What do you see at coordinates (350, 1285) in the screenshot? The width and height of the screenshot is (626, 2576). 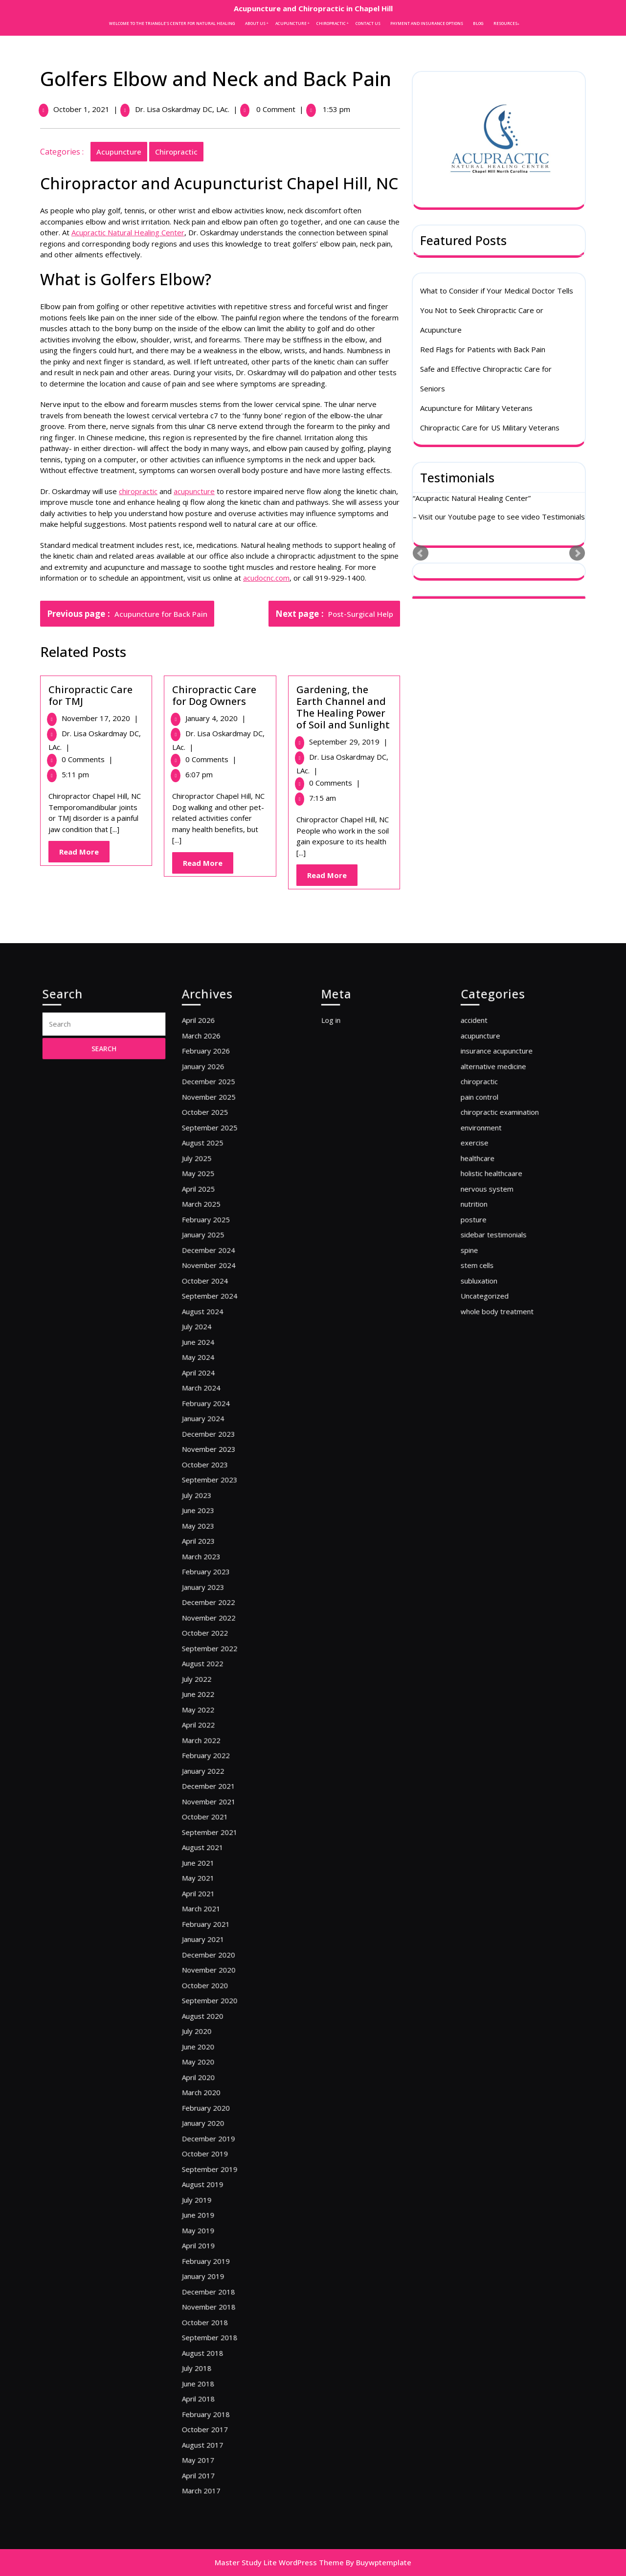 I see `Log in` at bounding box center [350, 1285].